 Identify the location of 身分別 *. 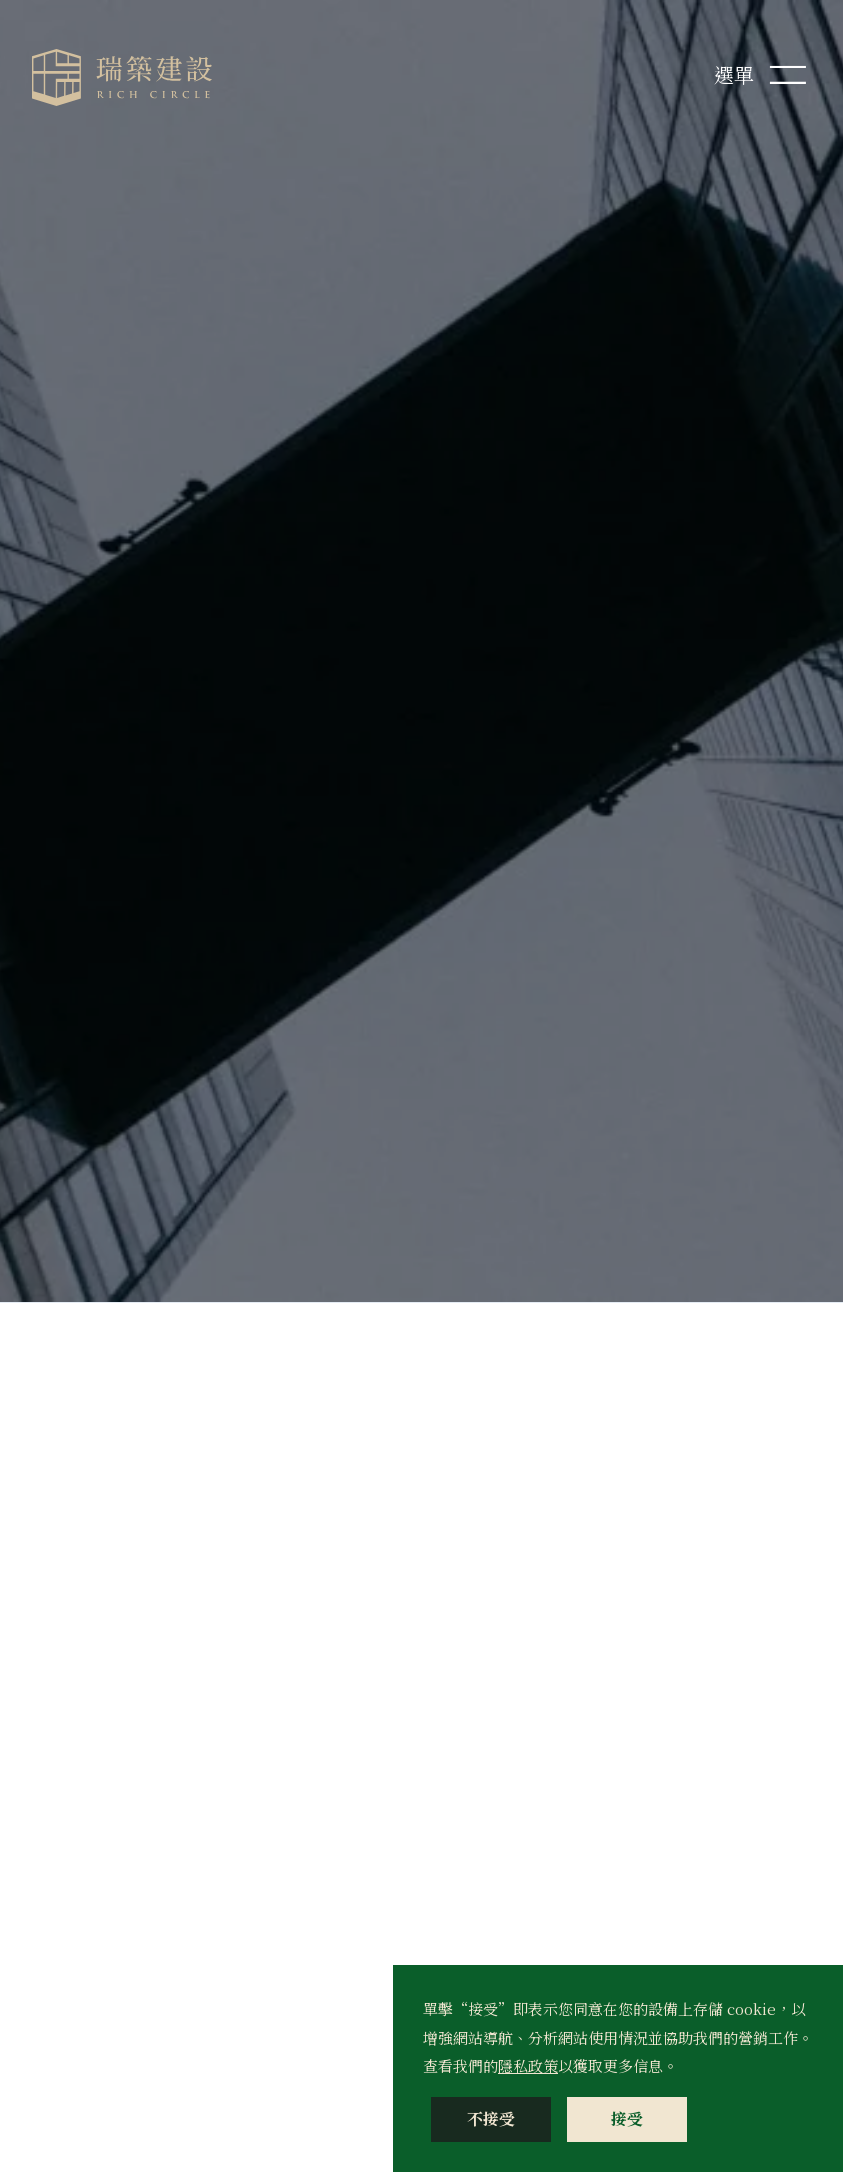
(474, 1662).